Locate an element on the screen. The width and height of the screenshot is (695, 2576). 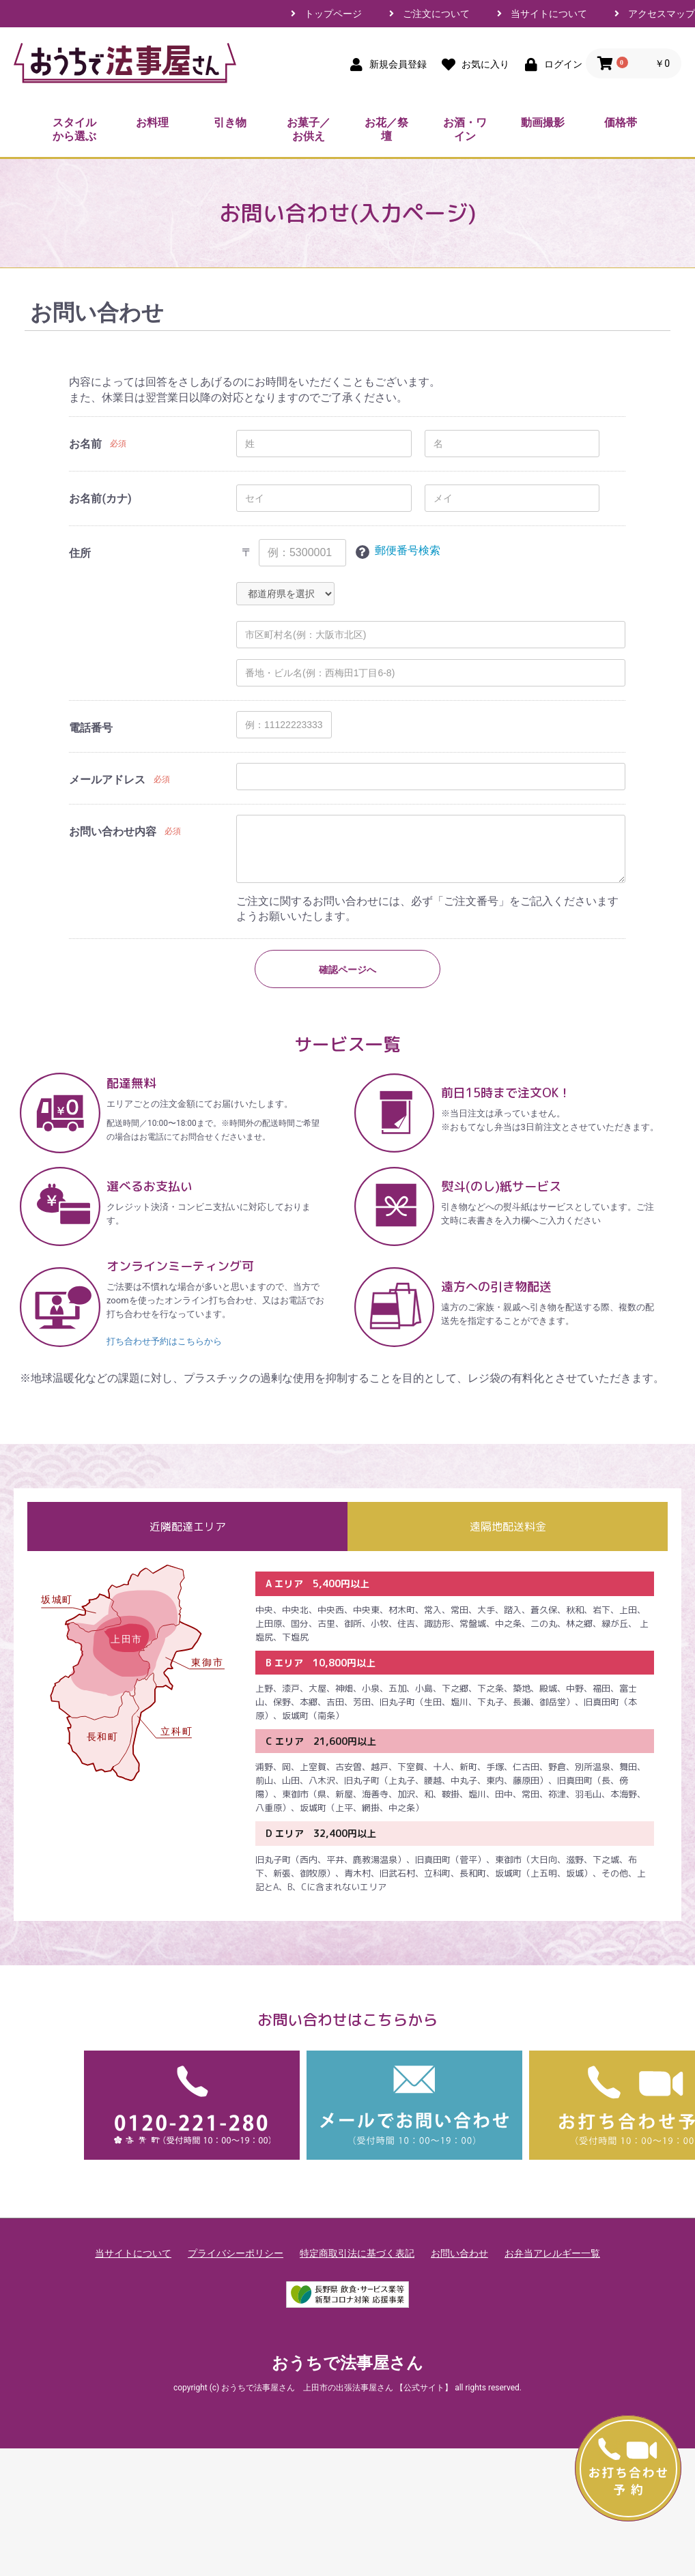
お名前 is located at coordinates (85, 443).